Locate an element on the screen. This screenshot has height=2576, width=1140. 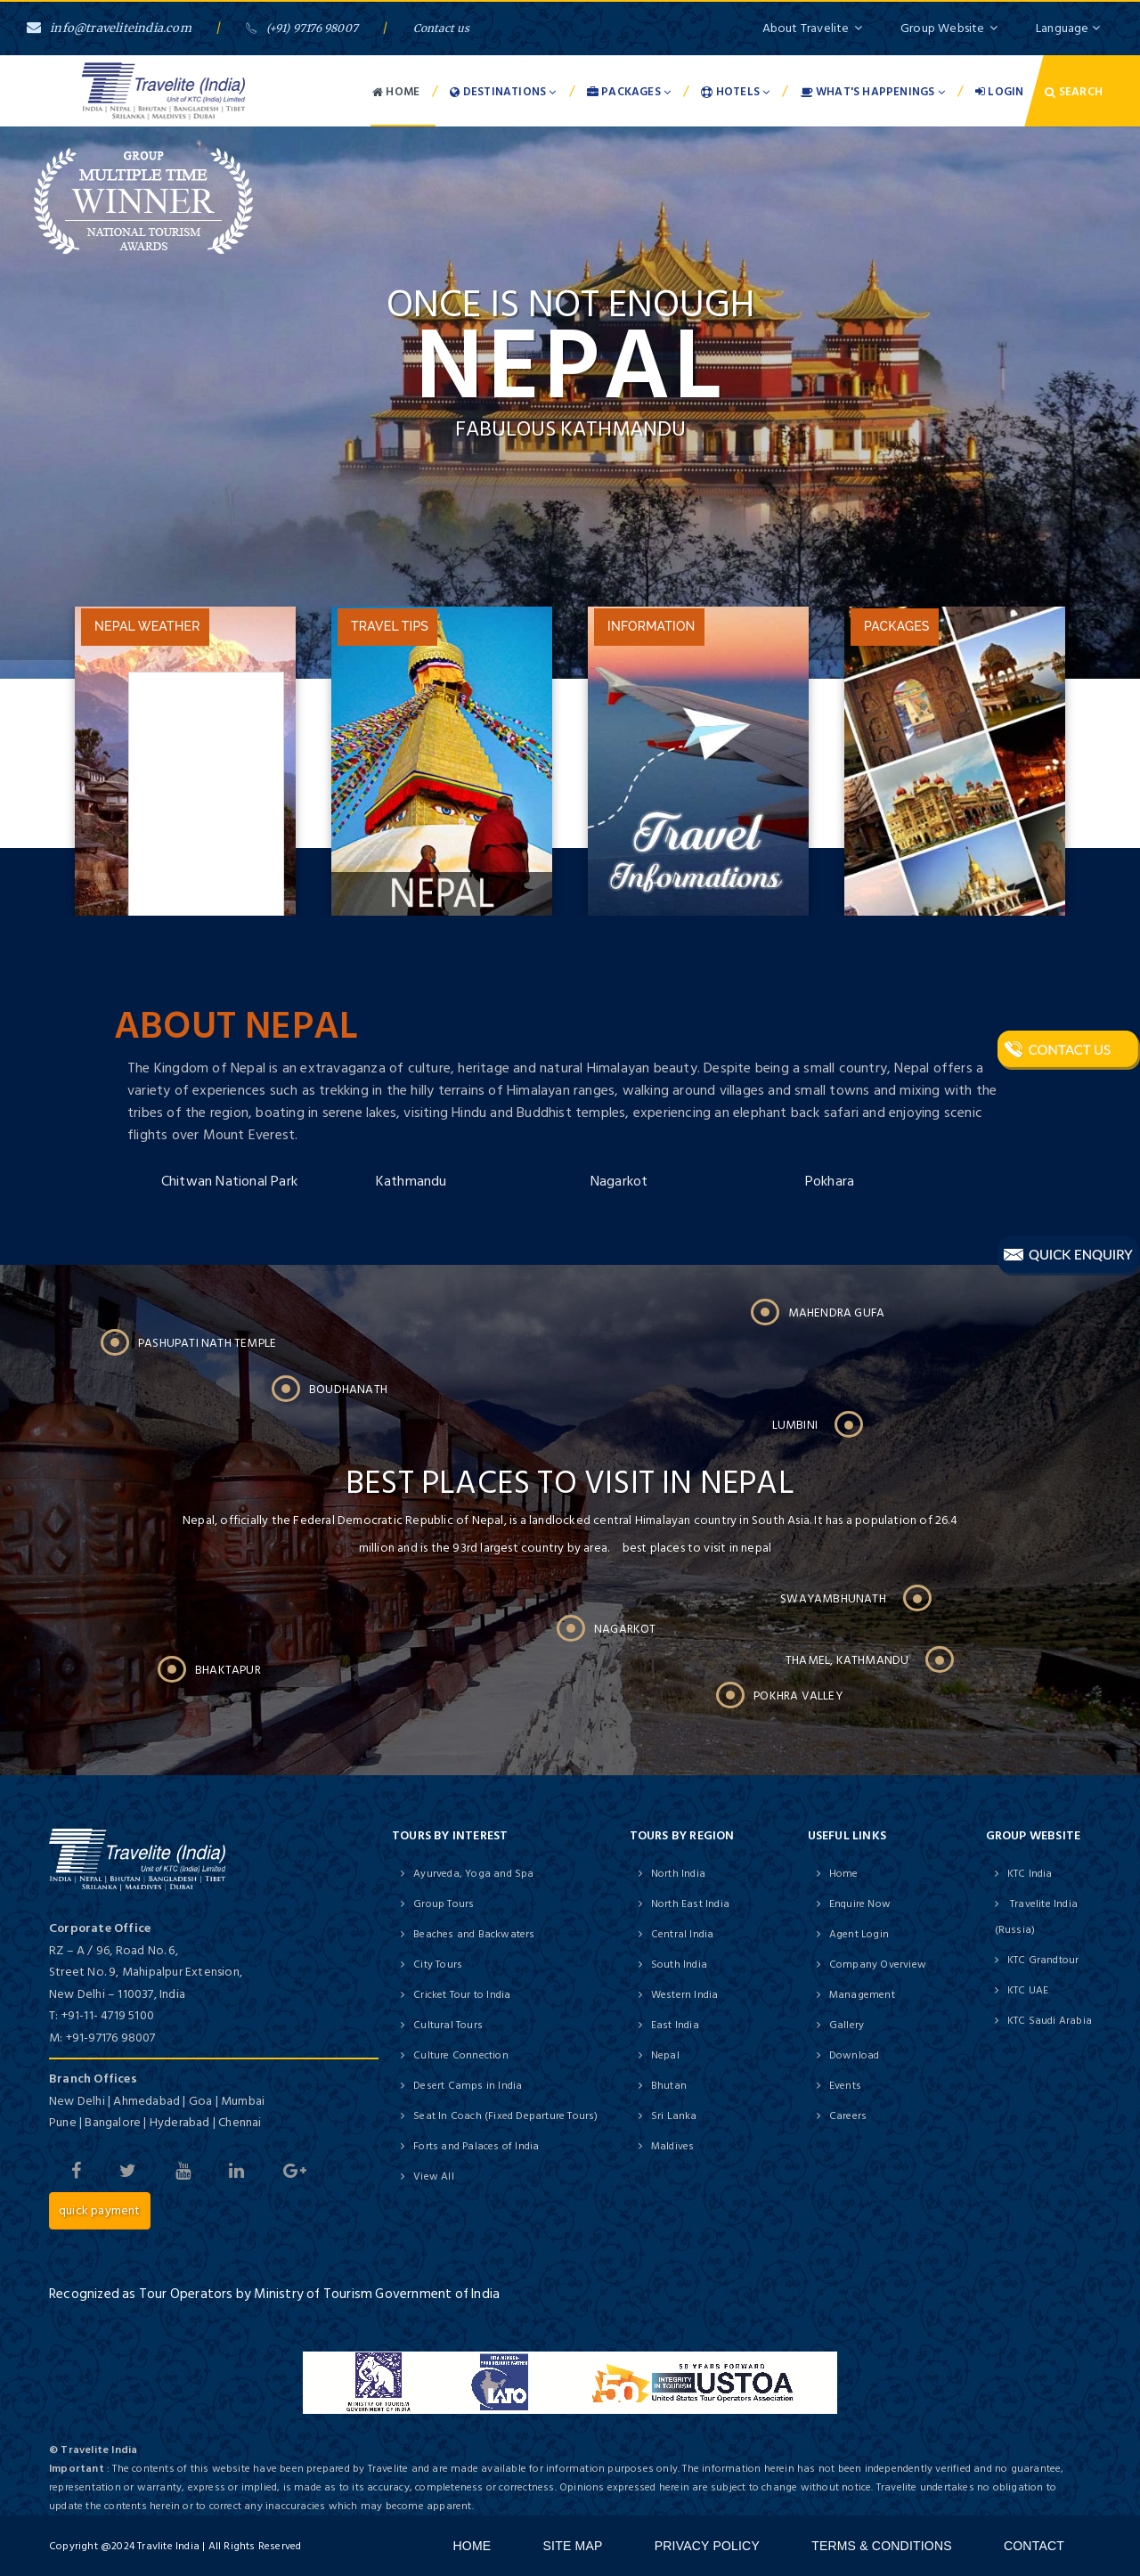
Bhaktapur is located at coordinates (228, 1670).